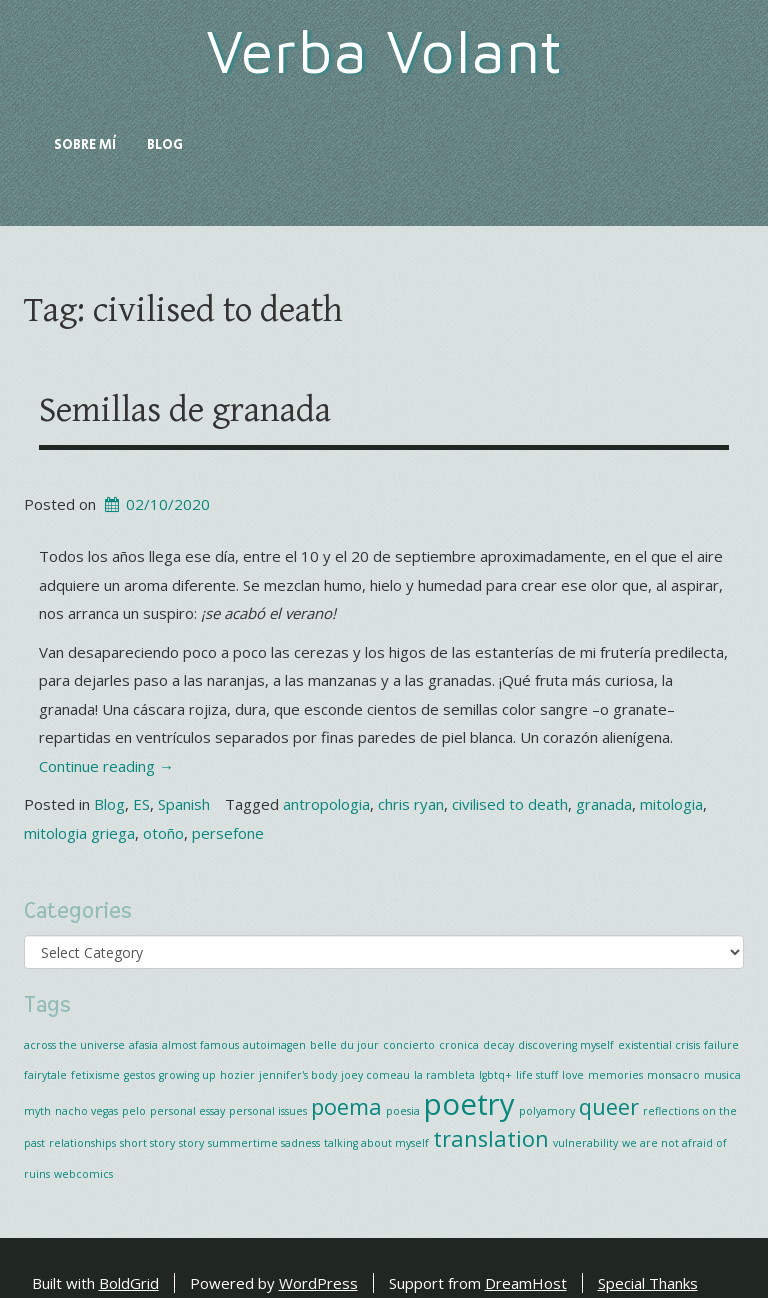 The width and height of the screenshot is (768, 1298). I want to click on across the universe [across the universe (1 item)], so click(74, 1045).